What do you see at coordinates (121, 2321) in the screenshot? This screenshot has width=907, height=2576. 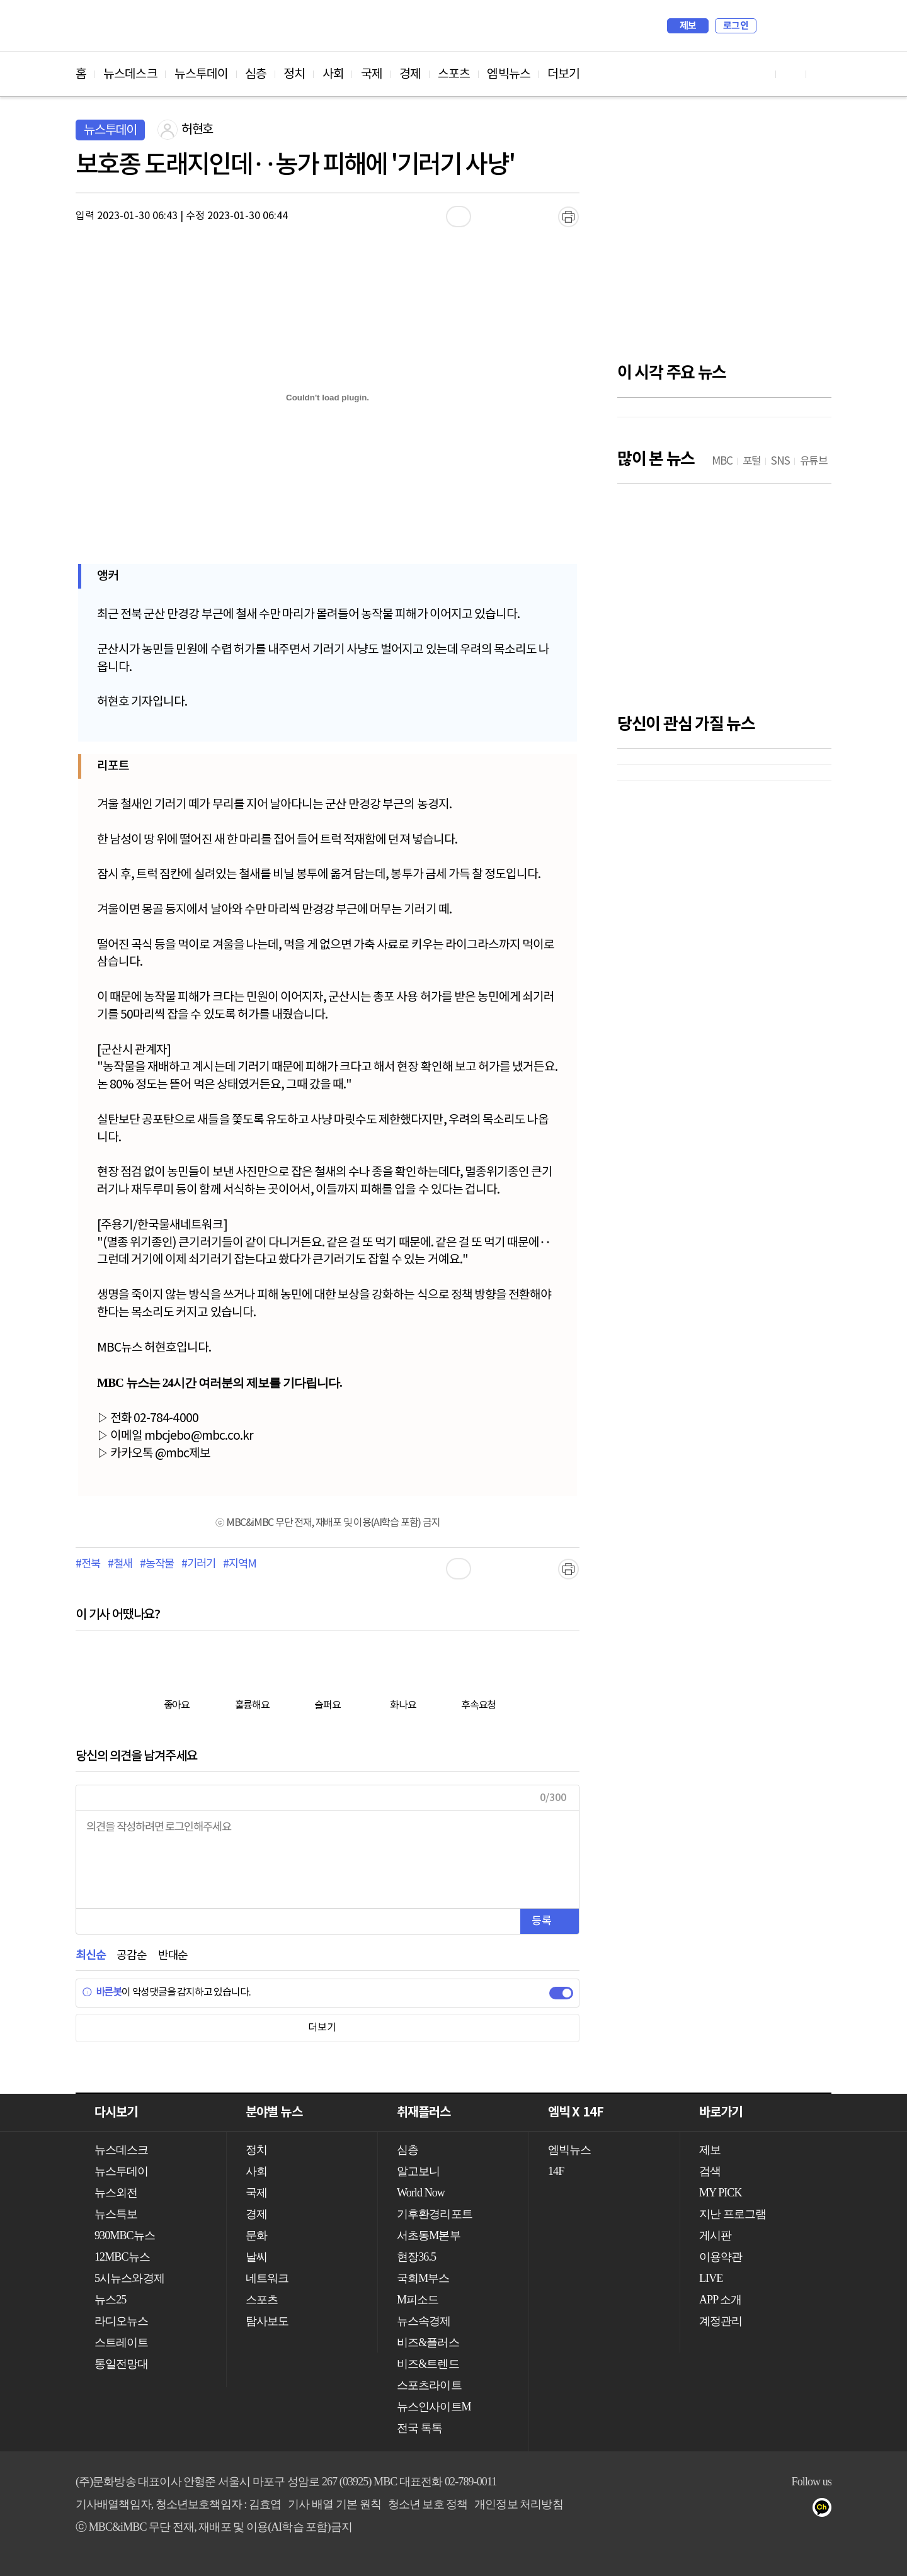 I see `라디오뉴스` at bounding box center [121, 2321].